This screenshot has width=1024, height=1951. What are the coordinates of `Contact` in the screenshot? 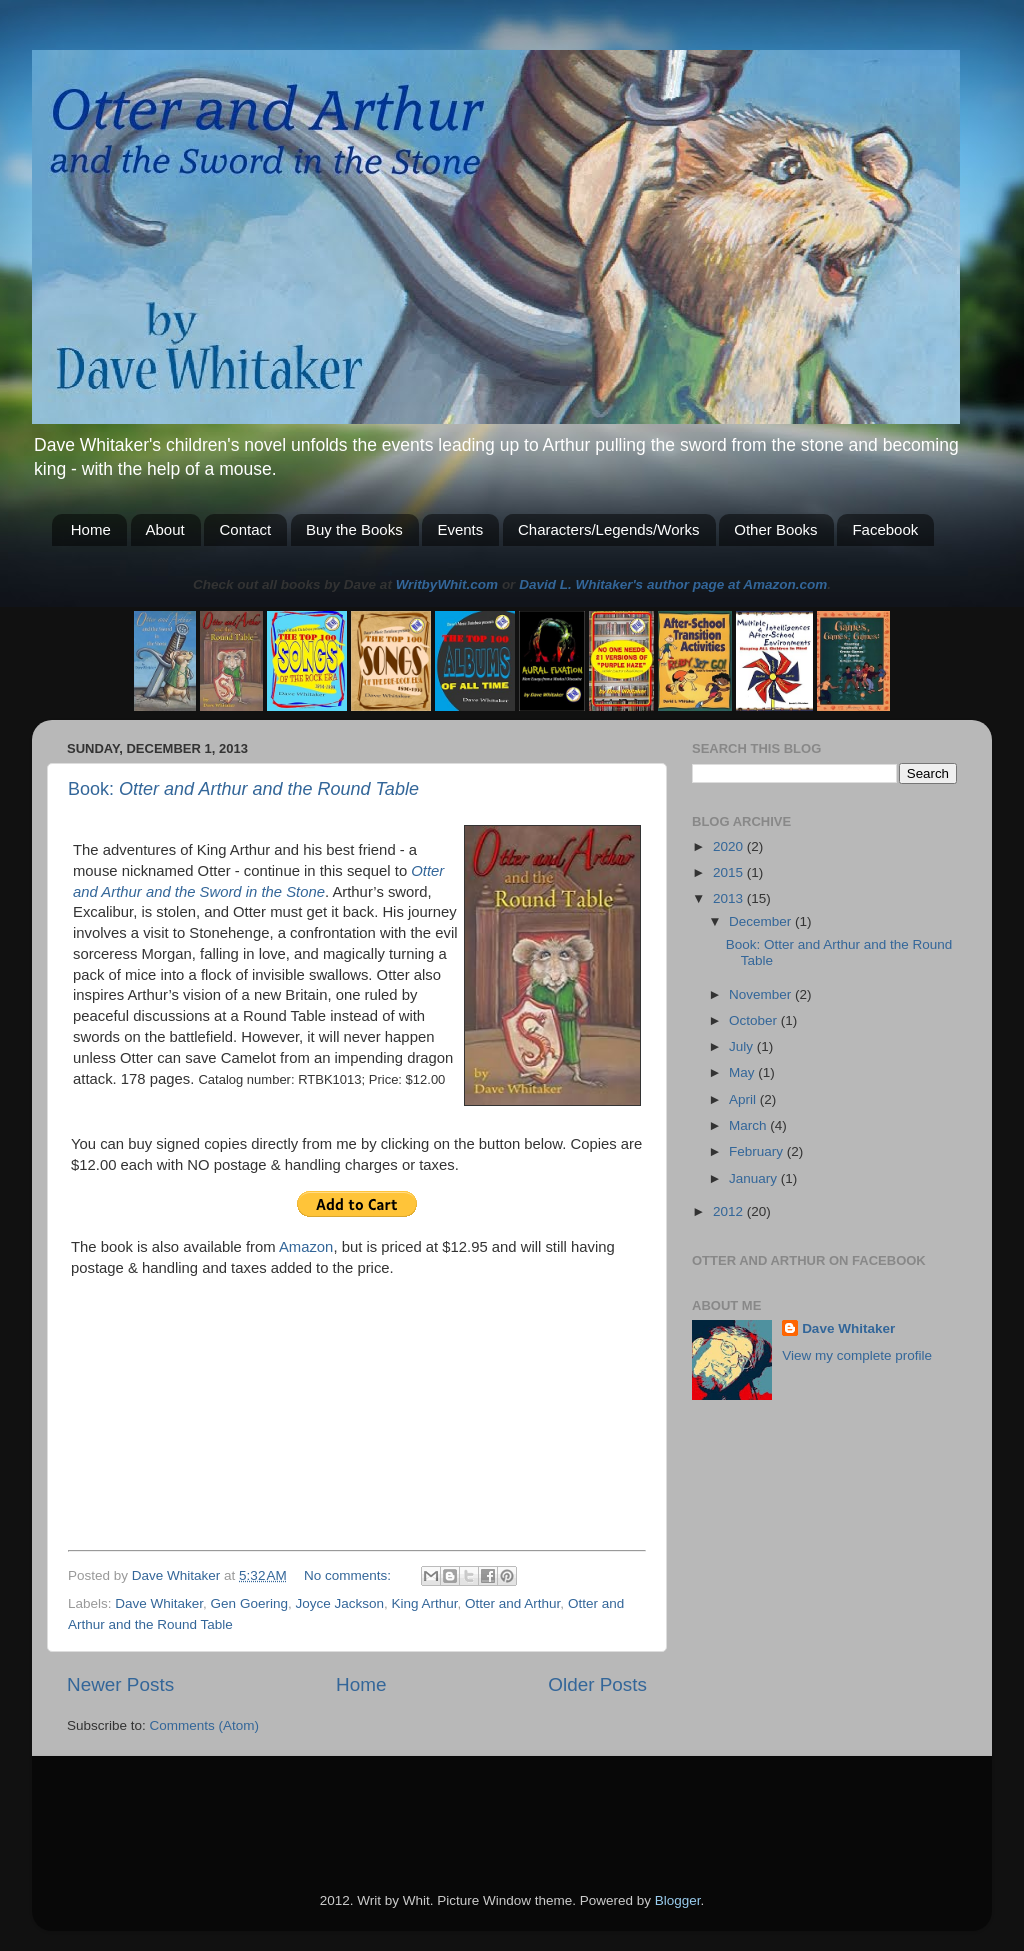 It's located at (245, 529).